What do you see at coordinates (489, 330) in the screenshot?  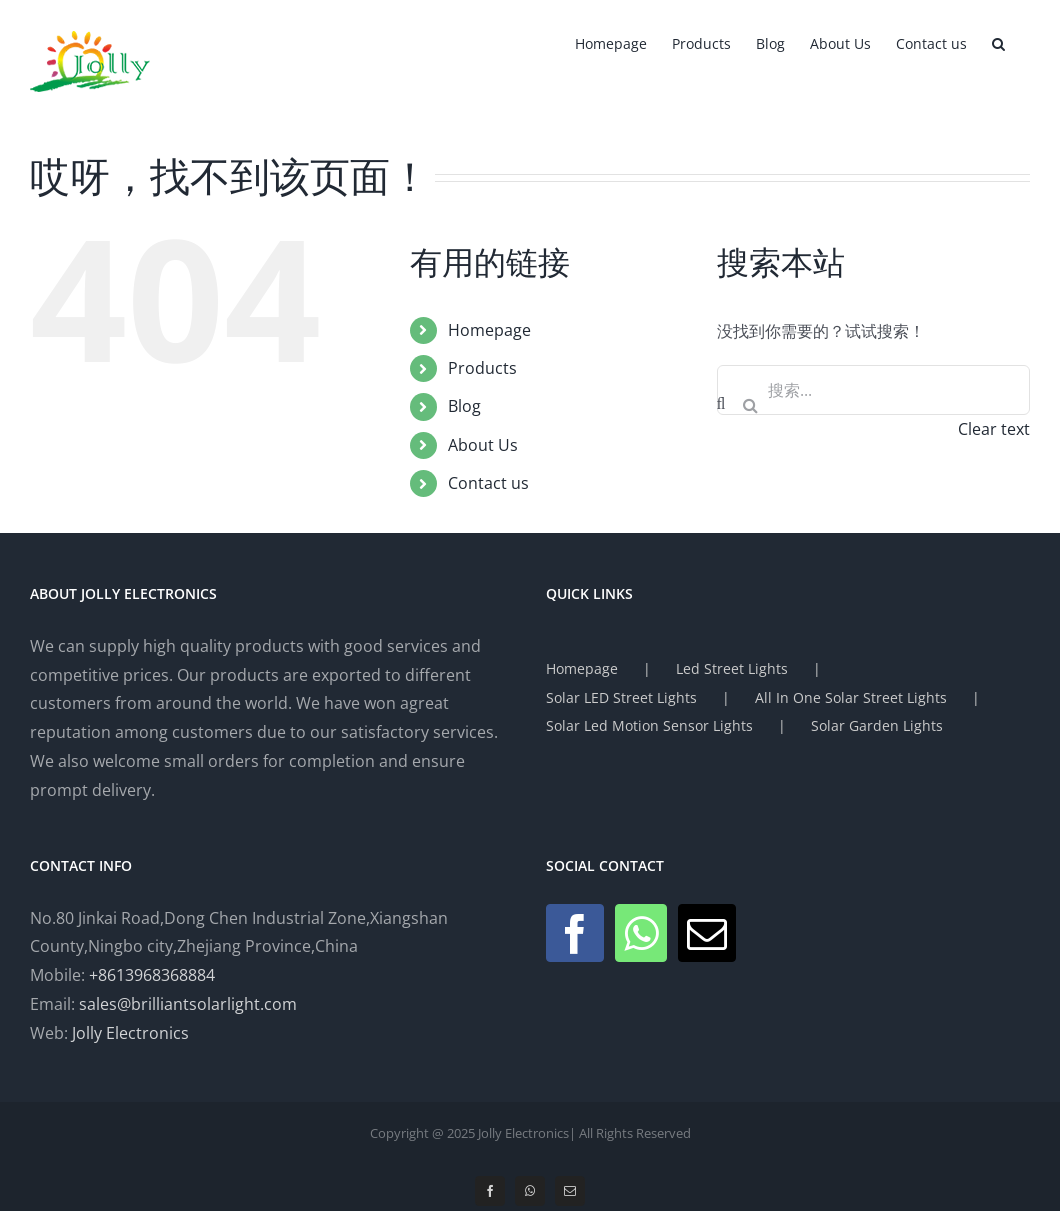 I see `Homepage` at bounding box center [489, 330].